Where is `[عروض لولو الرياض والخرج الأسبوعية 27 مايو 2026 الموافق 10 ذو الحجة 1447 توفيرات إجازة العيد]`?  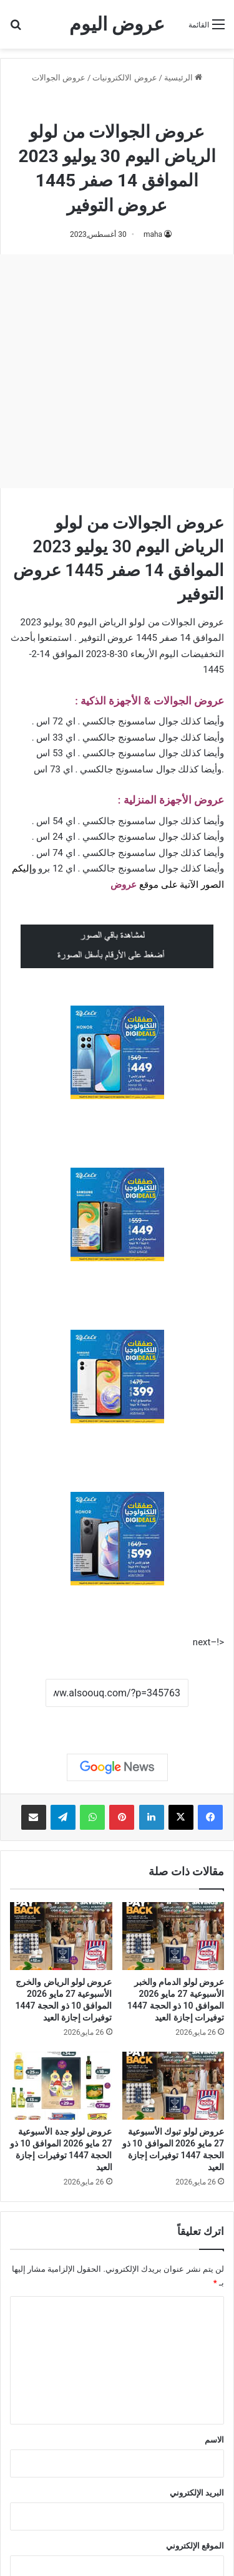 [عروض لولو الرياض والخرج الأسبوعية 27 مايو 2026 الموافق 10 ذو الحجة 1447 توفيرات إجازة العيد] is located at coordinates (61, 1936).